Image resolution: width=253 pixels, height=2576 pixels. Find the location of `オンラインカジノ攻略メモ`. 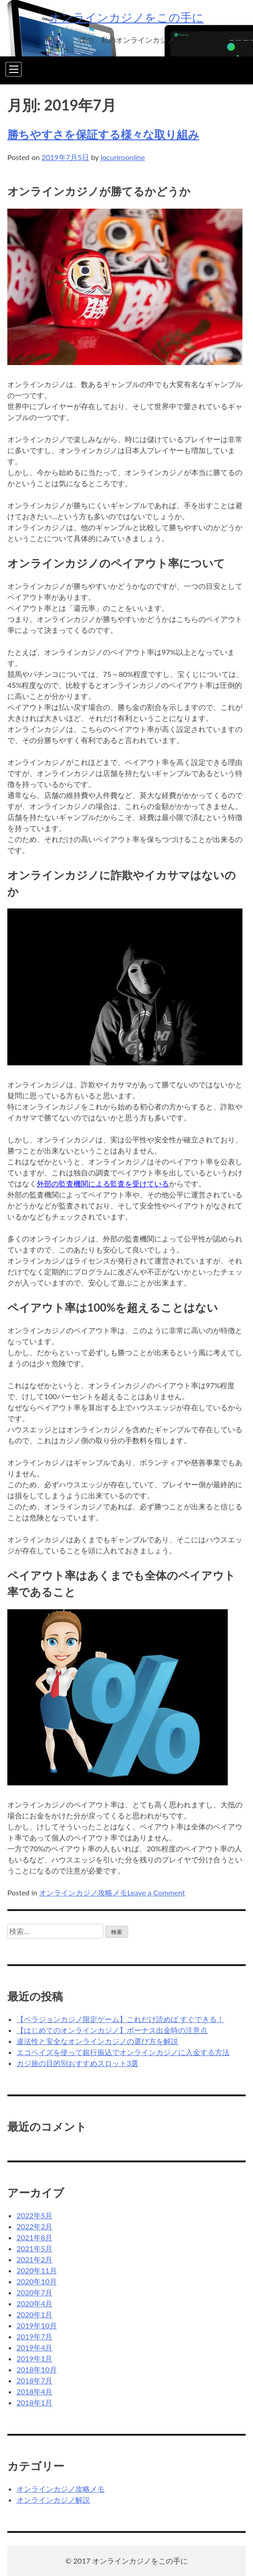

オンラインカジノ攻略メモ is located at coordinates (83, 1892).